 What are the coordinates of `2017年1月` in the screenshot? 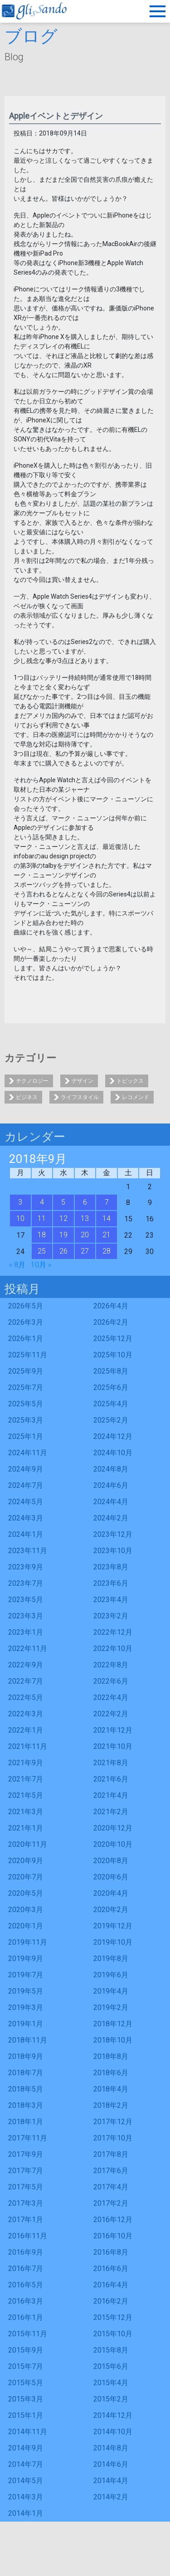 It's located at (25, 2219).